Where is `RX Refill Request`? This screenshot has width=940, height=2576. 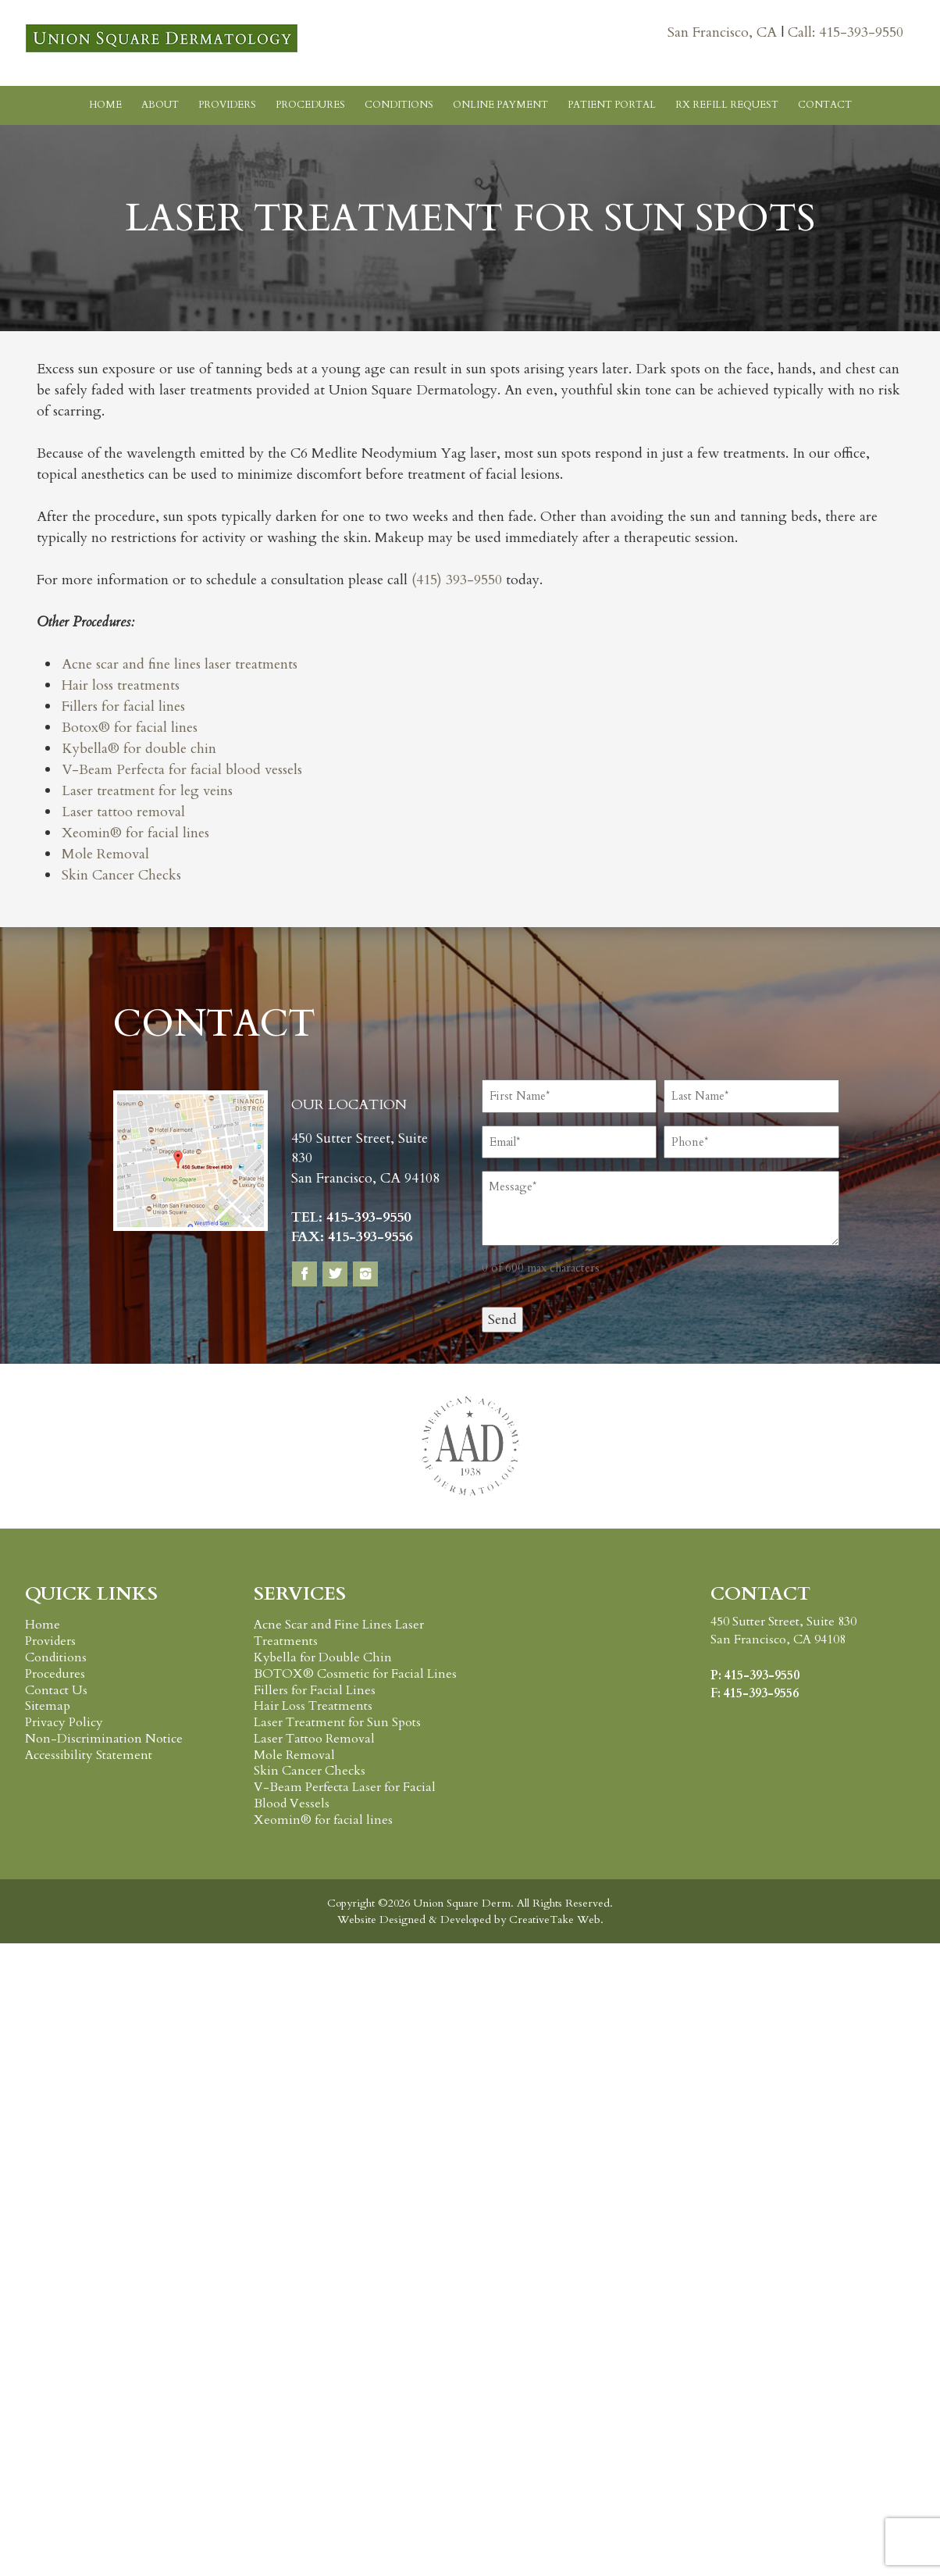
RX Refill Request is located at coordinates (726, 105).